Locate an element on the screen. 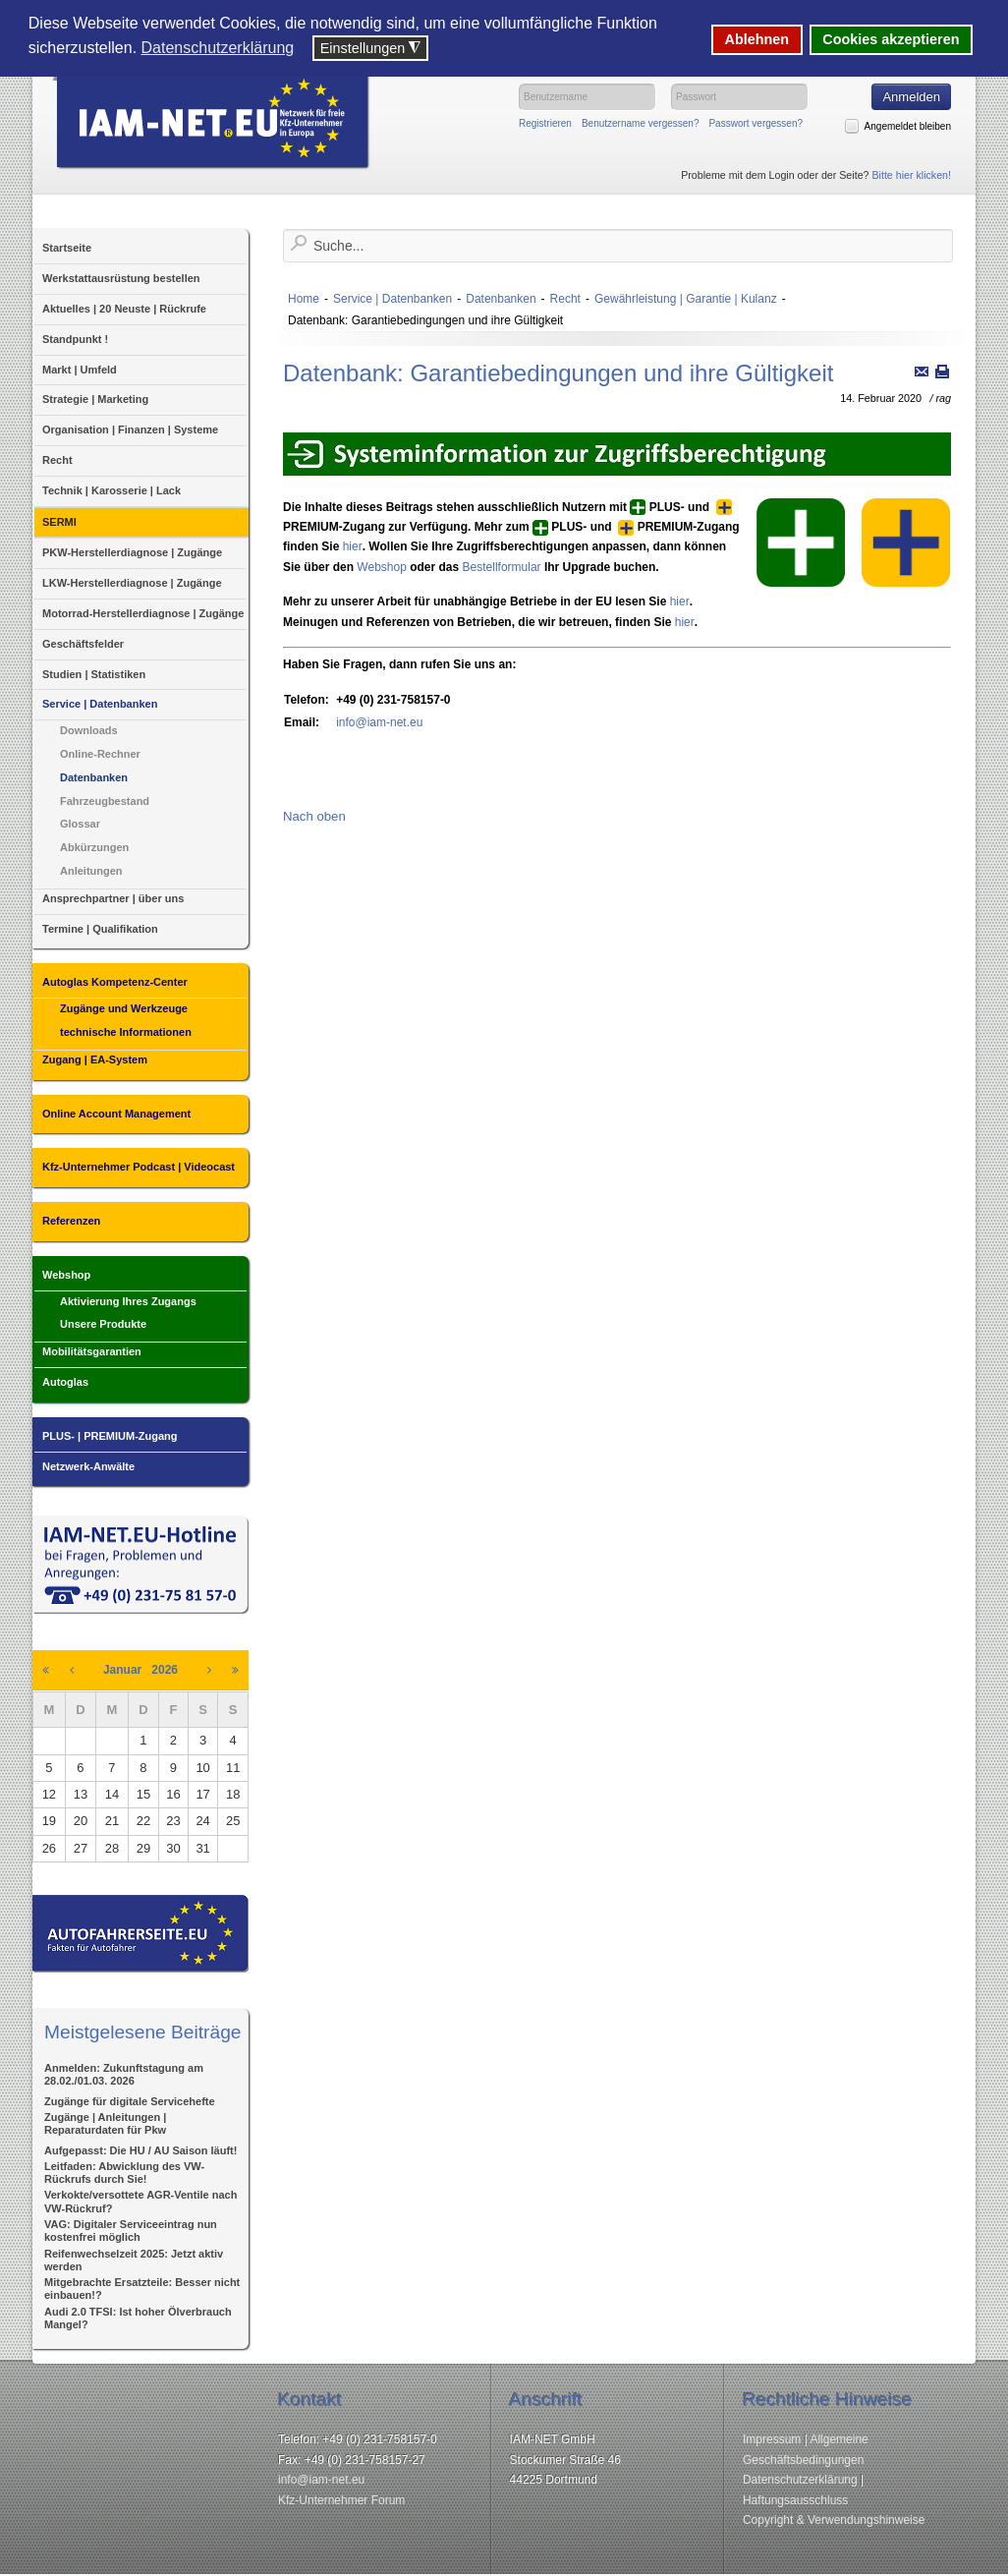 This screenshot has width=1008, height=2576. Benutzername vergessen? is located at coordinates (641, 123).